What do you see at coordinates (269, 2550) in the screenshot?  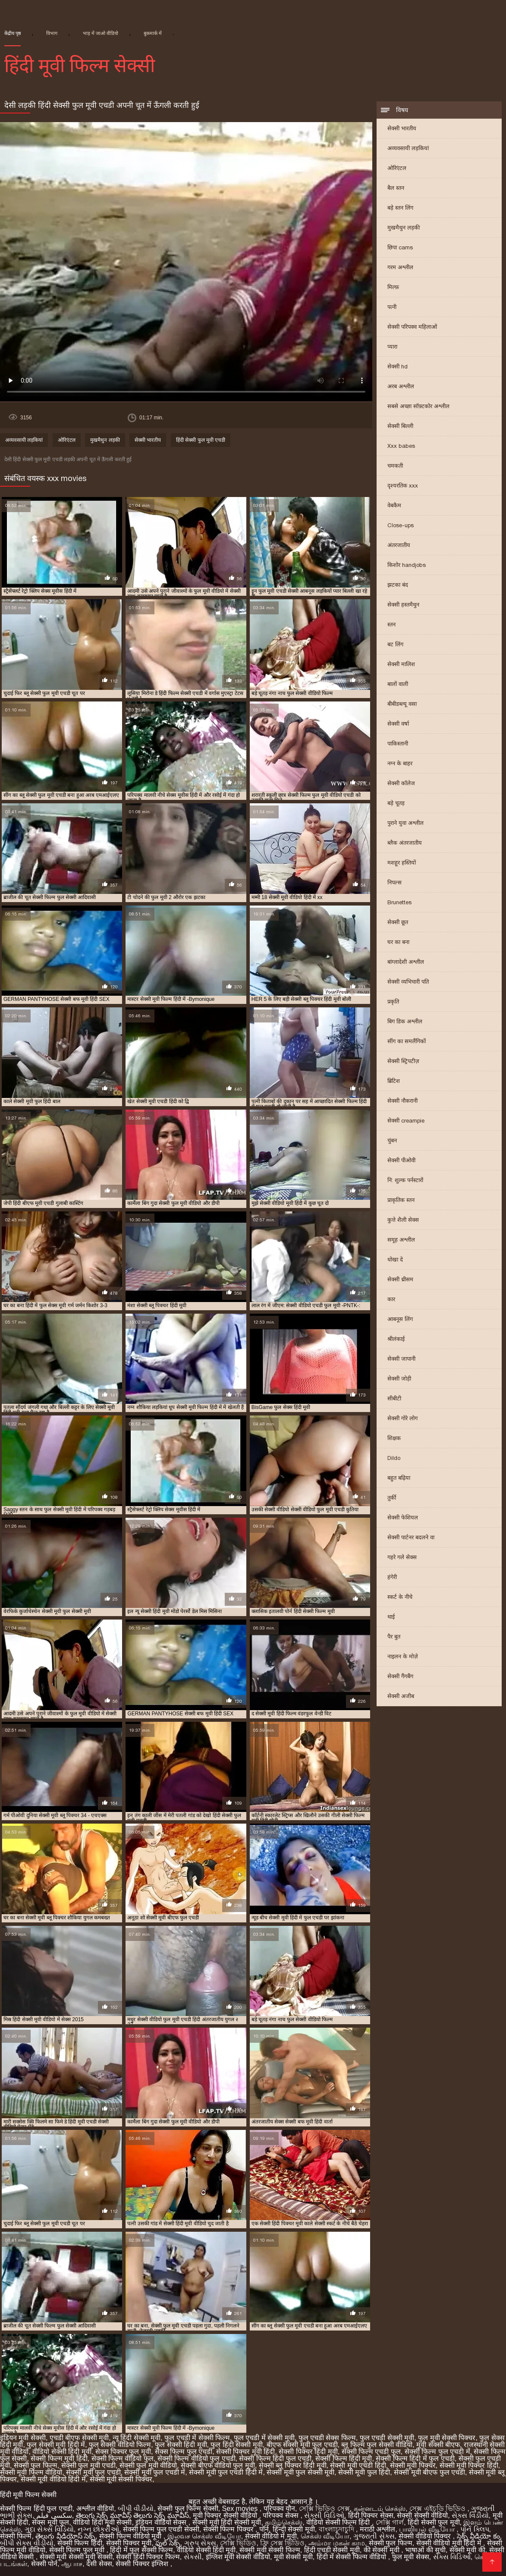 I see `सेक्सी मूवी सेक्सी फिल्म` at bounding box center [269, 2550].